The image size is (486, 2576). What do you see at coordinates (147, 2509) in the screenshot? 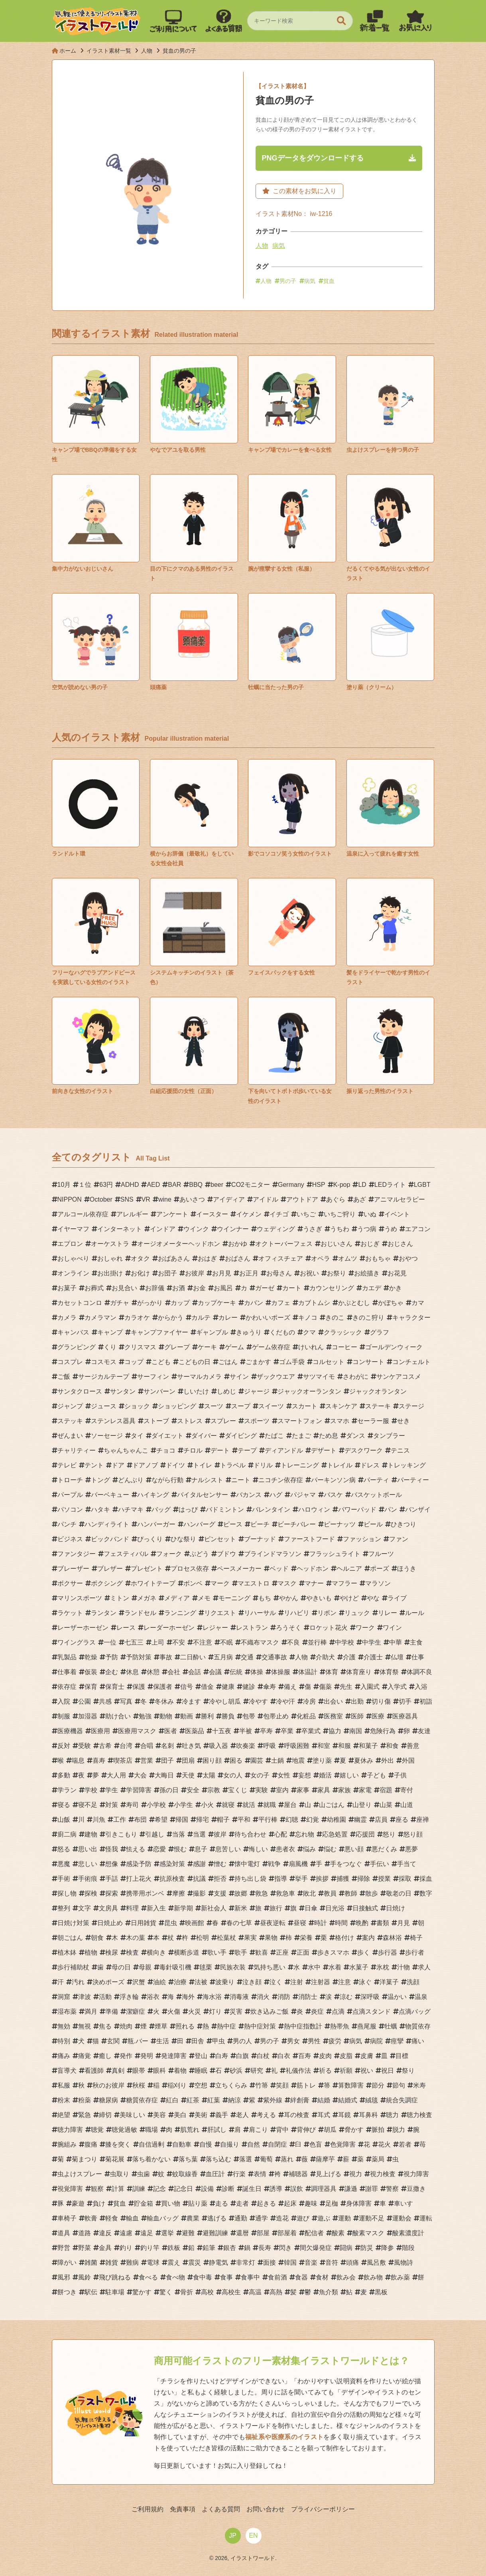
I see `ご利用規約` at bounding box center [147, 2509].